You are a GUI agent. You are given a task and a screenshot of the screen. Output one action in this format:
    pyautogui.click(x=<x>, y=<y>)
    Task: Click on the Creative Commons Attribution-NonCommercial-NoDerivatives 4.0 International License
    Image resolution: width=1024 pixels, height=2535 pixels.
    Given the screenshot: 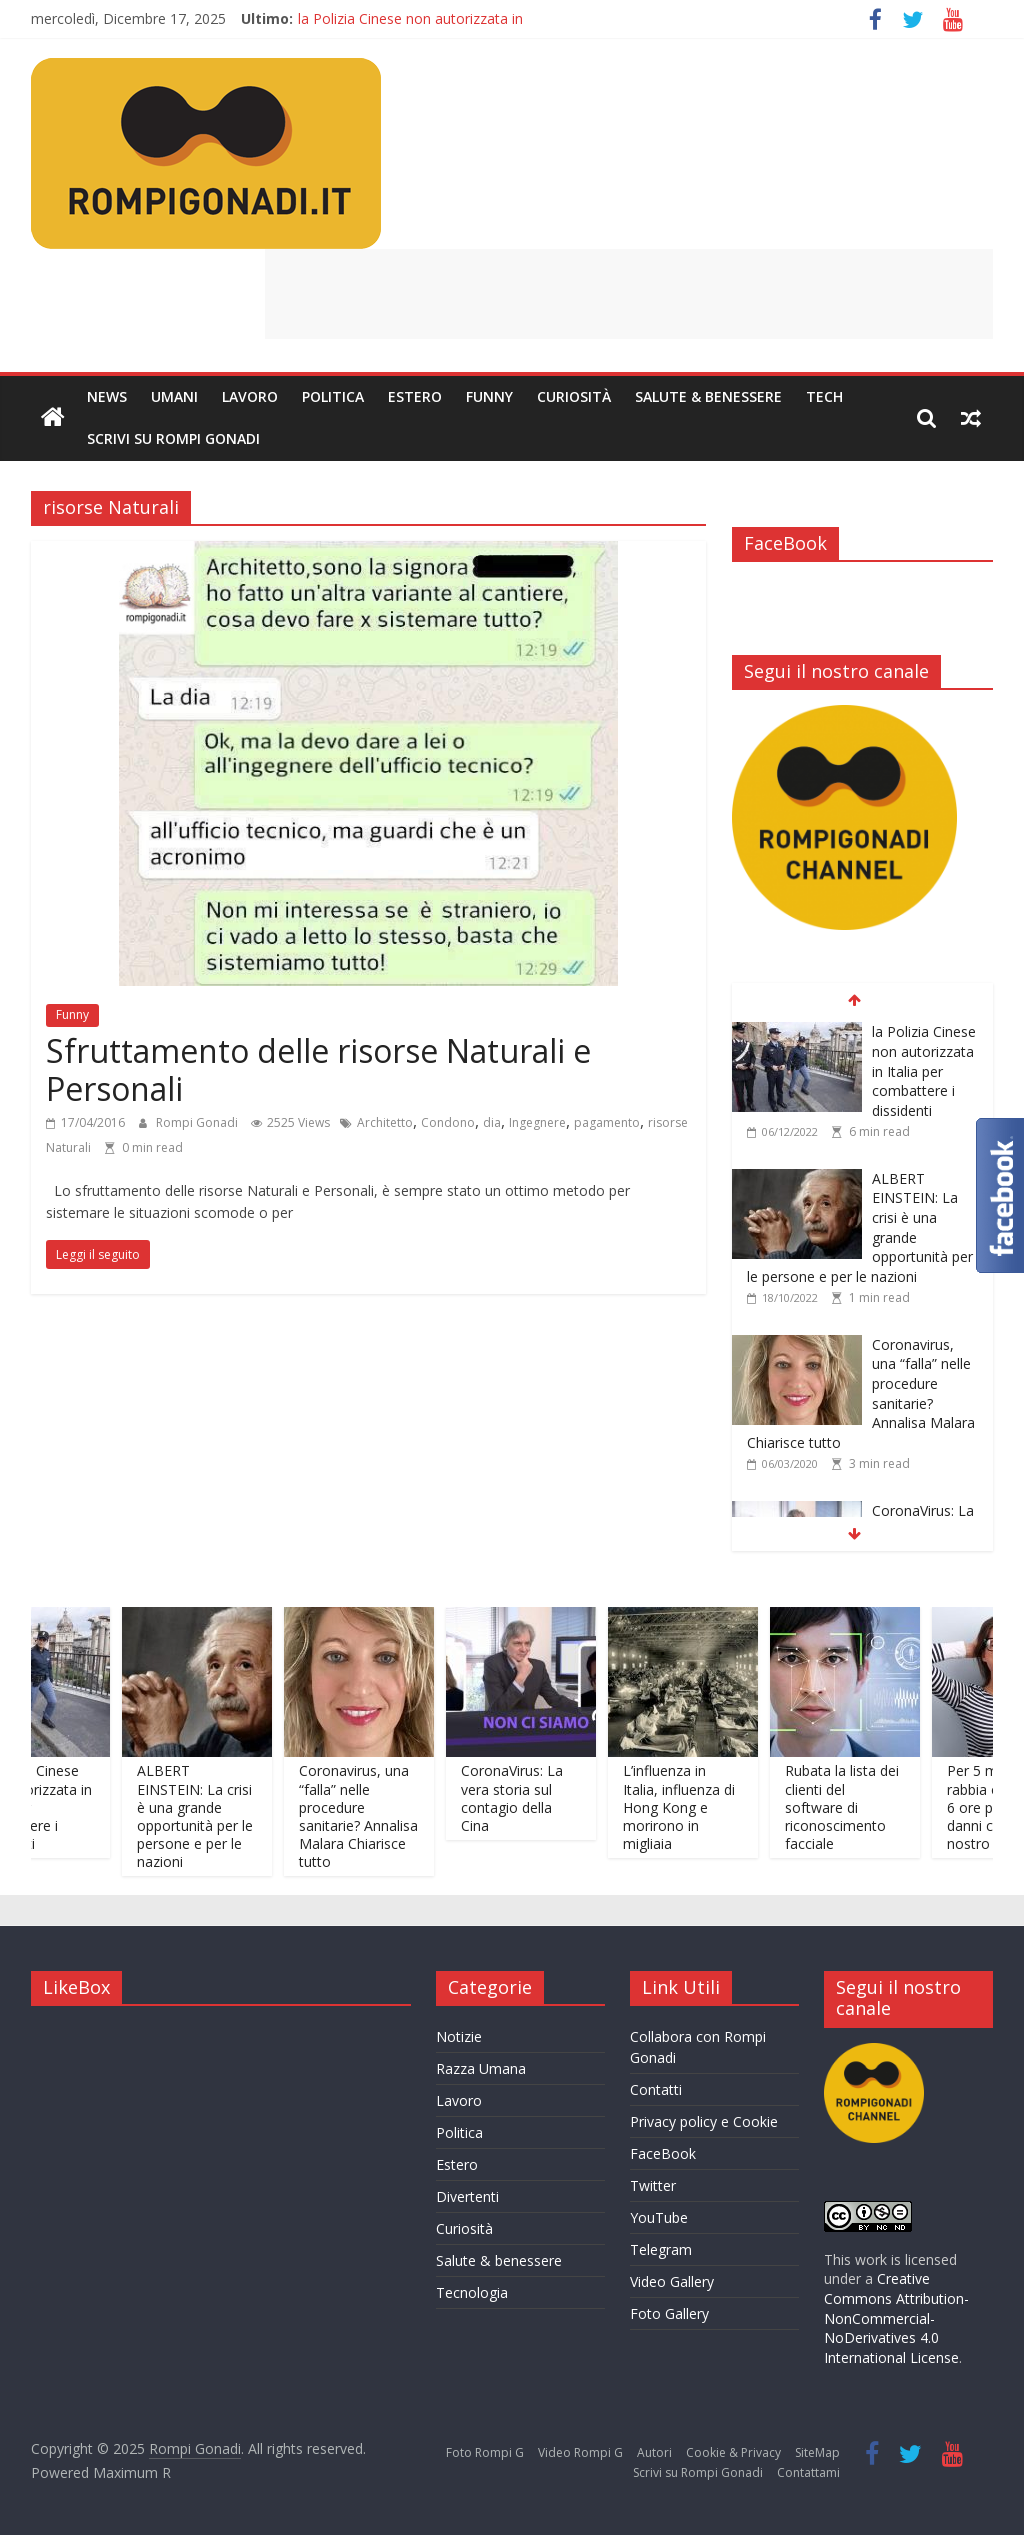 What is the action you would take?
    pyautogui.click(x=896, y=2317)
    